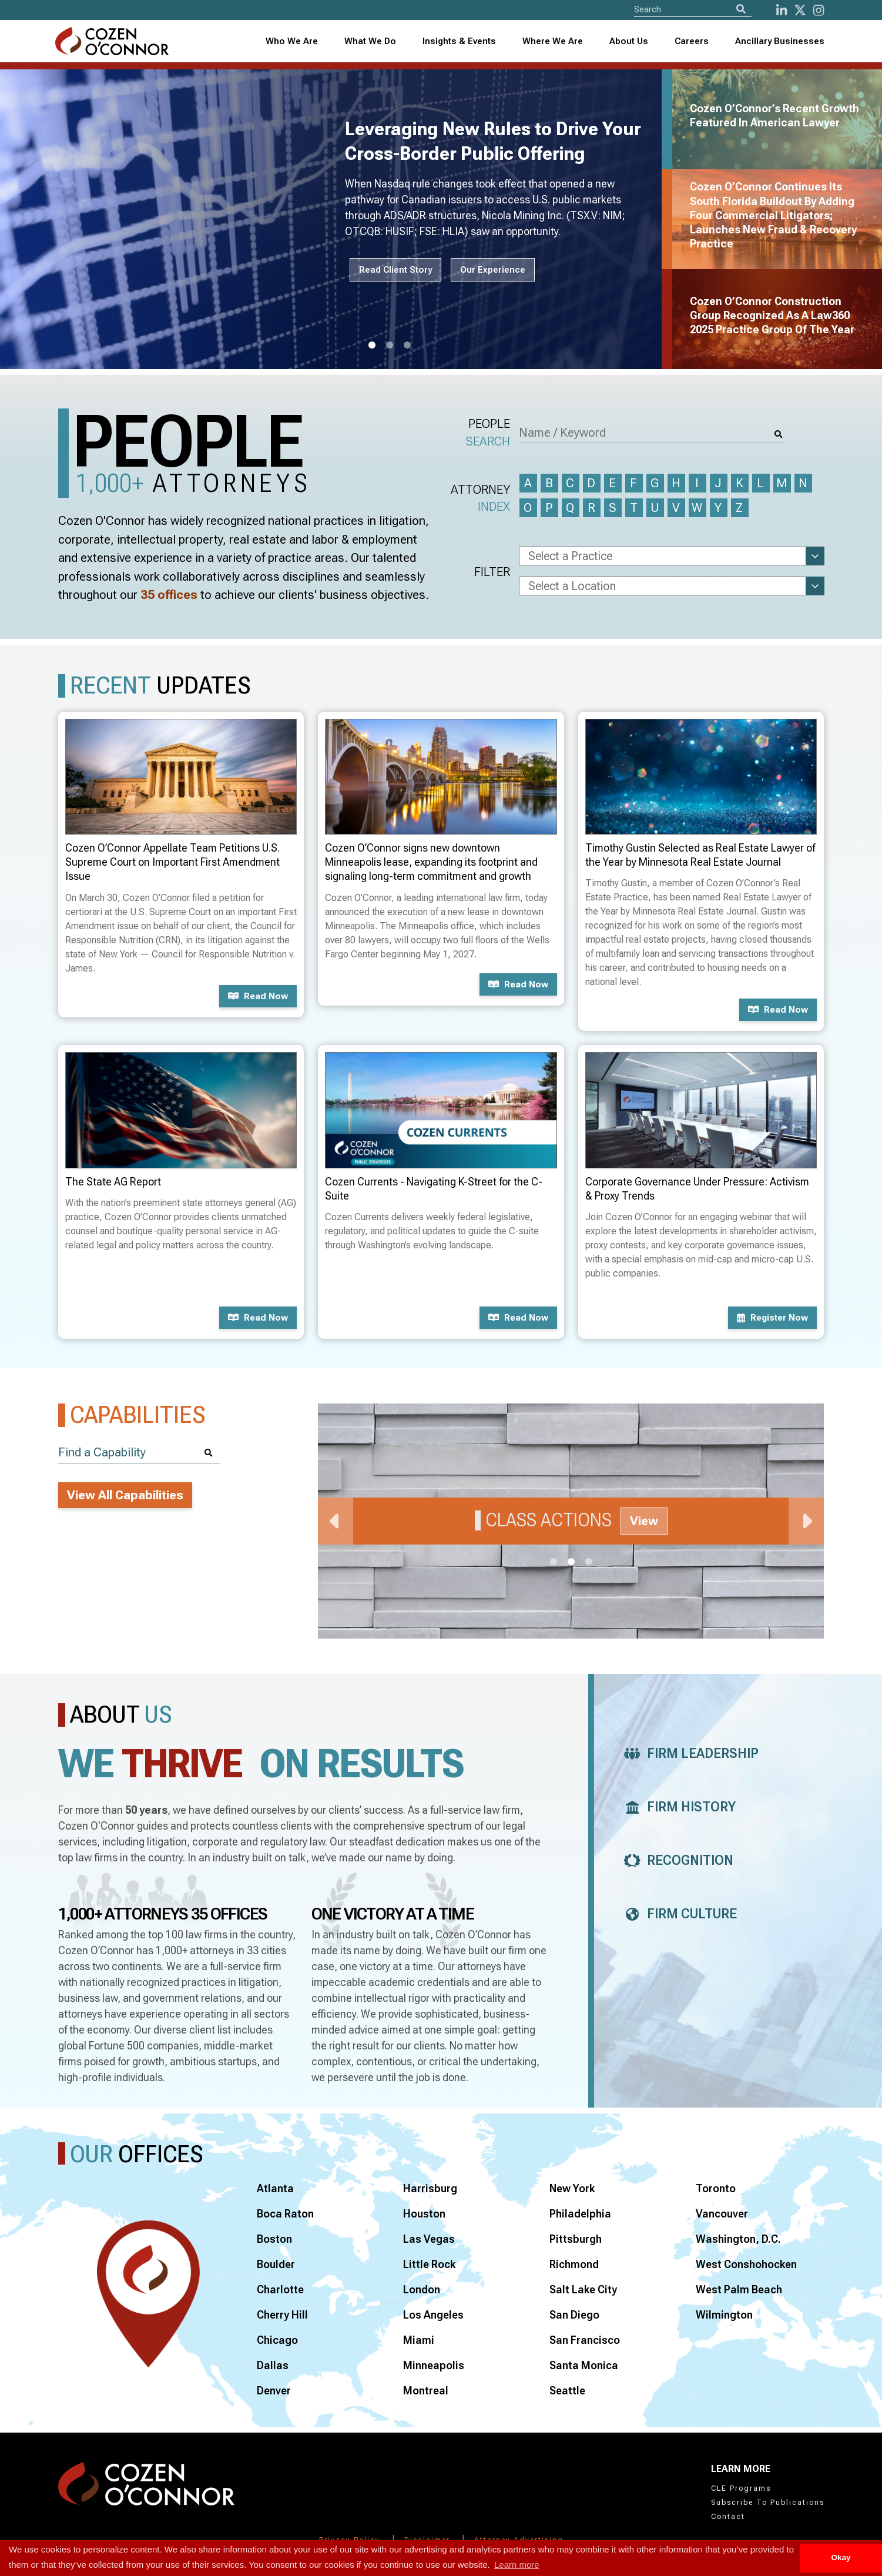 This screenshot has height=2576, width=882. I want to click on Firm Leadership, so click(688, 1753).